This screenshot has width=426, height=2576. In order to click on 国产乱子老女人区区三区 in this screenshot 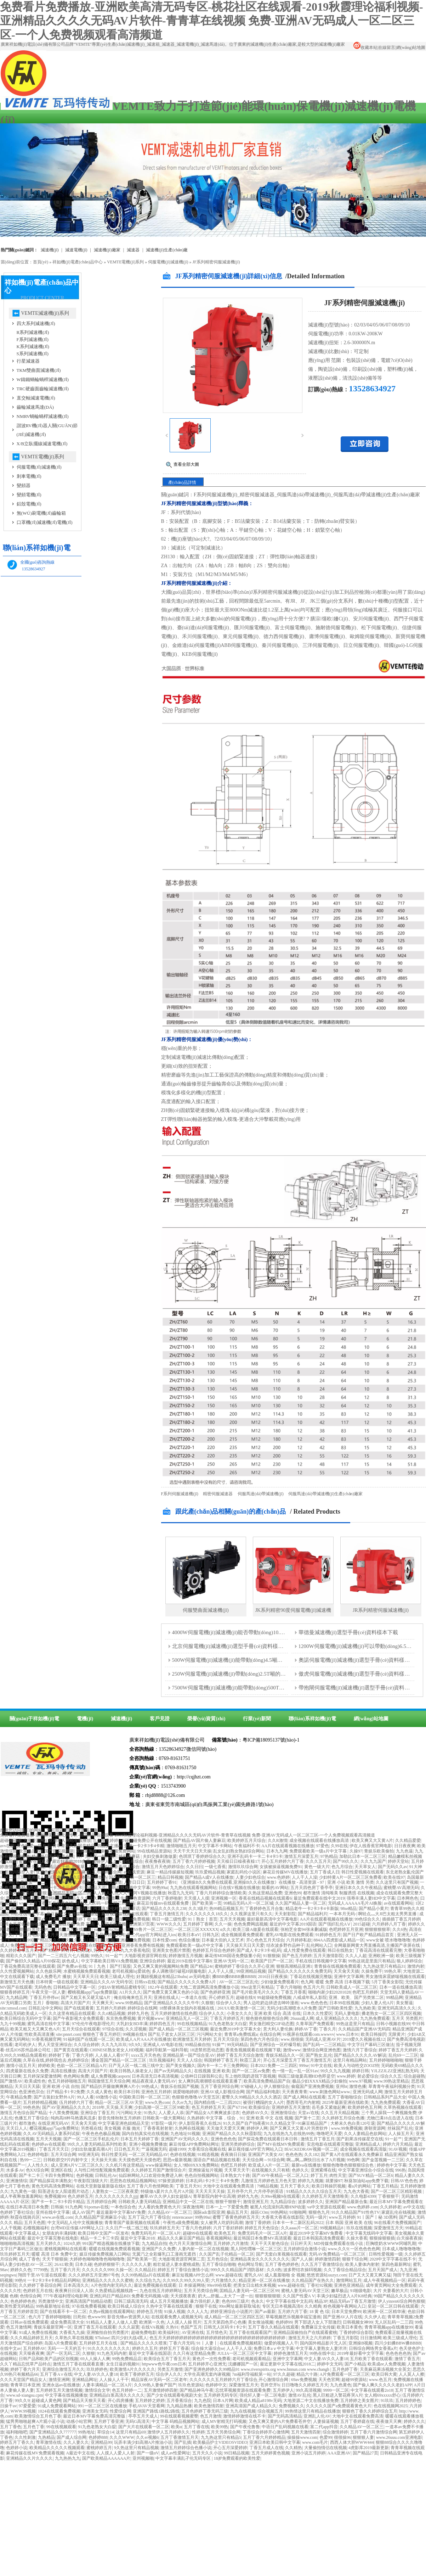, I will do `click(171, 2034)`.